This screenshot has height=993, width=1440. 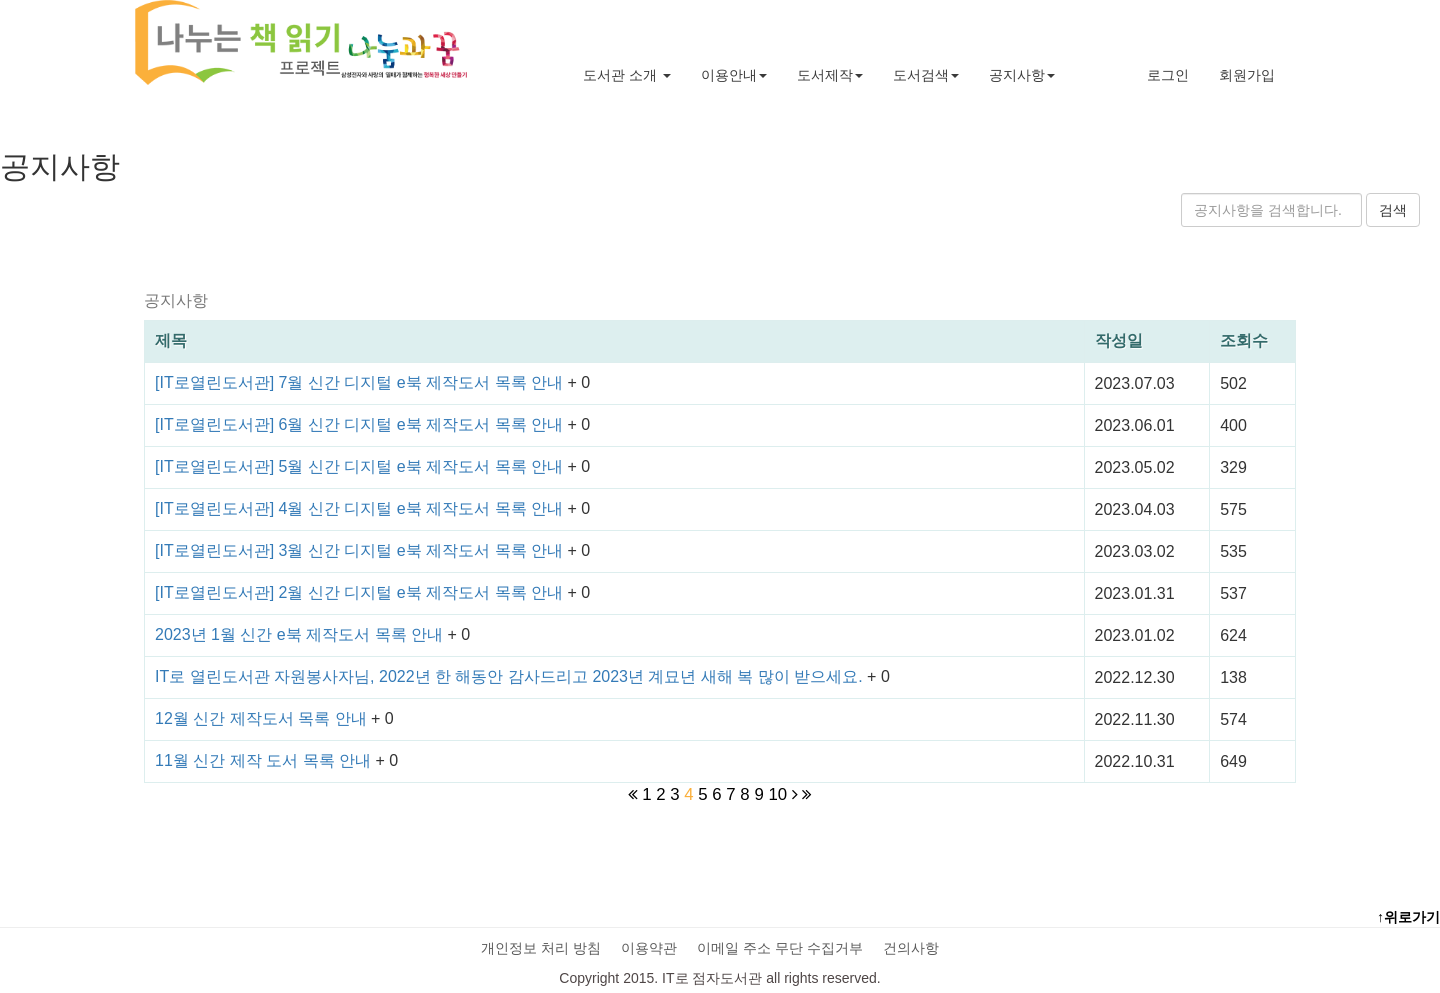 What do you see at coordinates (541, 948) in the screenshot?
I see `개인정보 처리 방침` at bounding box center [541, 948].